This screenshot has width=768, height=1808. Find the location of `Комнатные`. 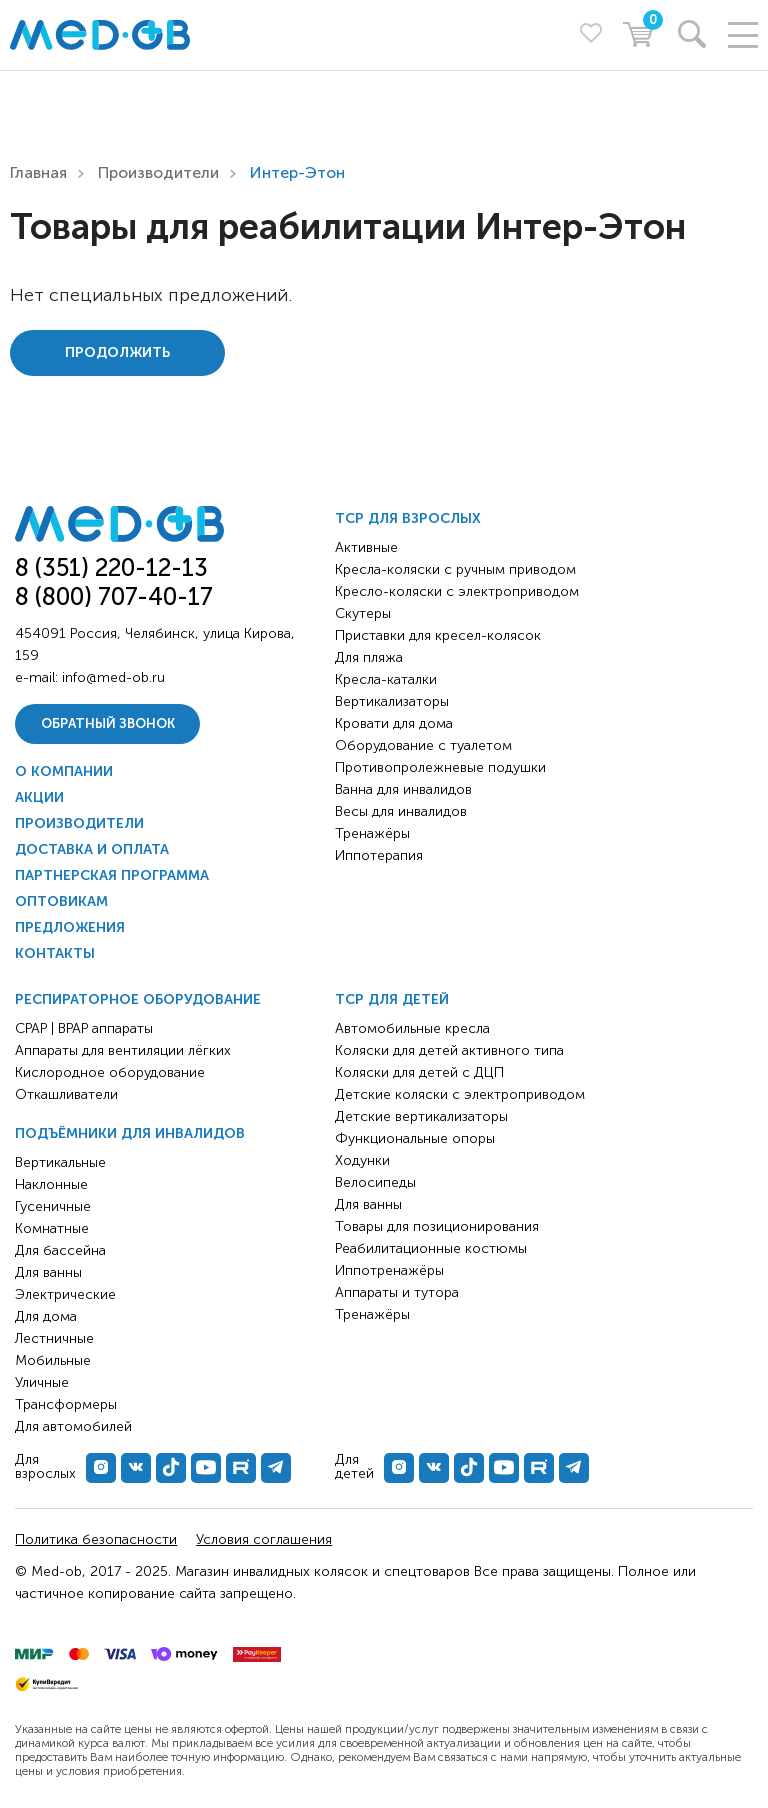

Комнатные is located at coordinates (52, 1228).